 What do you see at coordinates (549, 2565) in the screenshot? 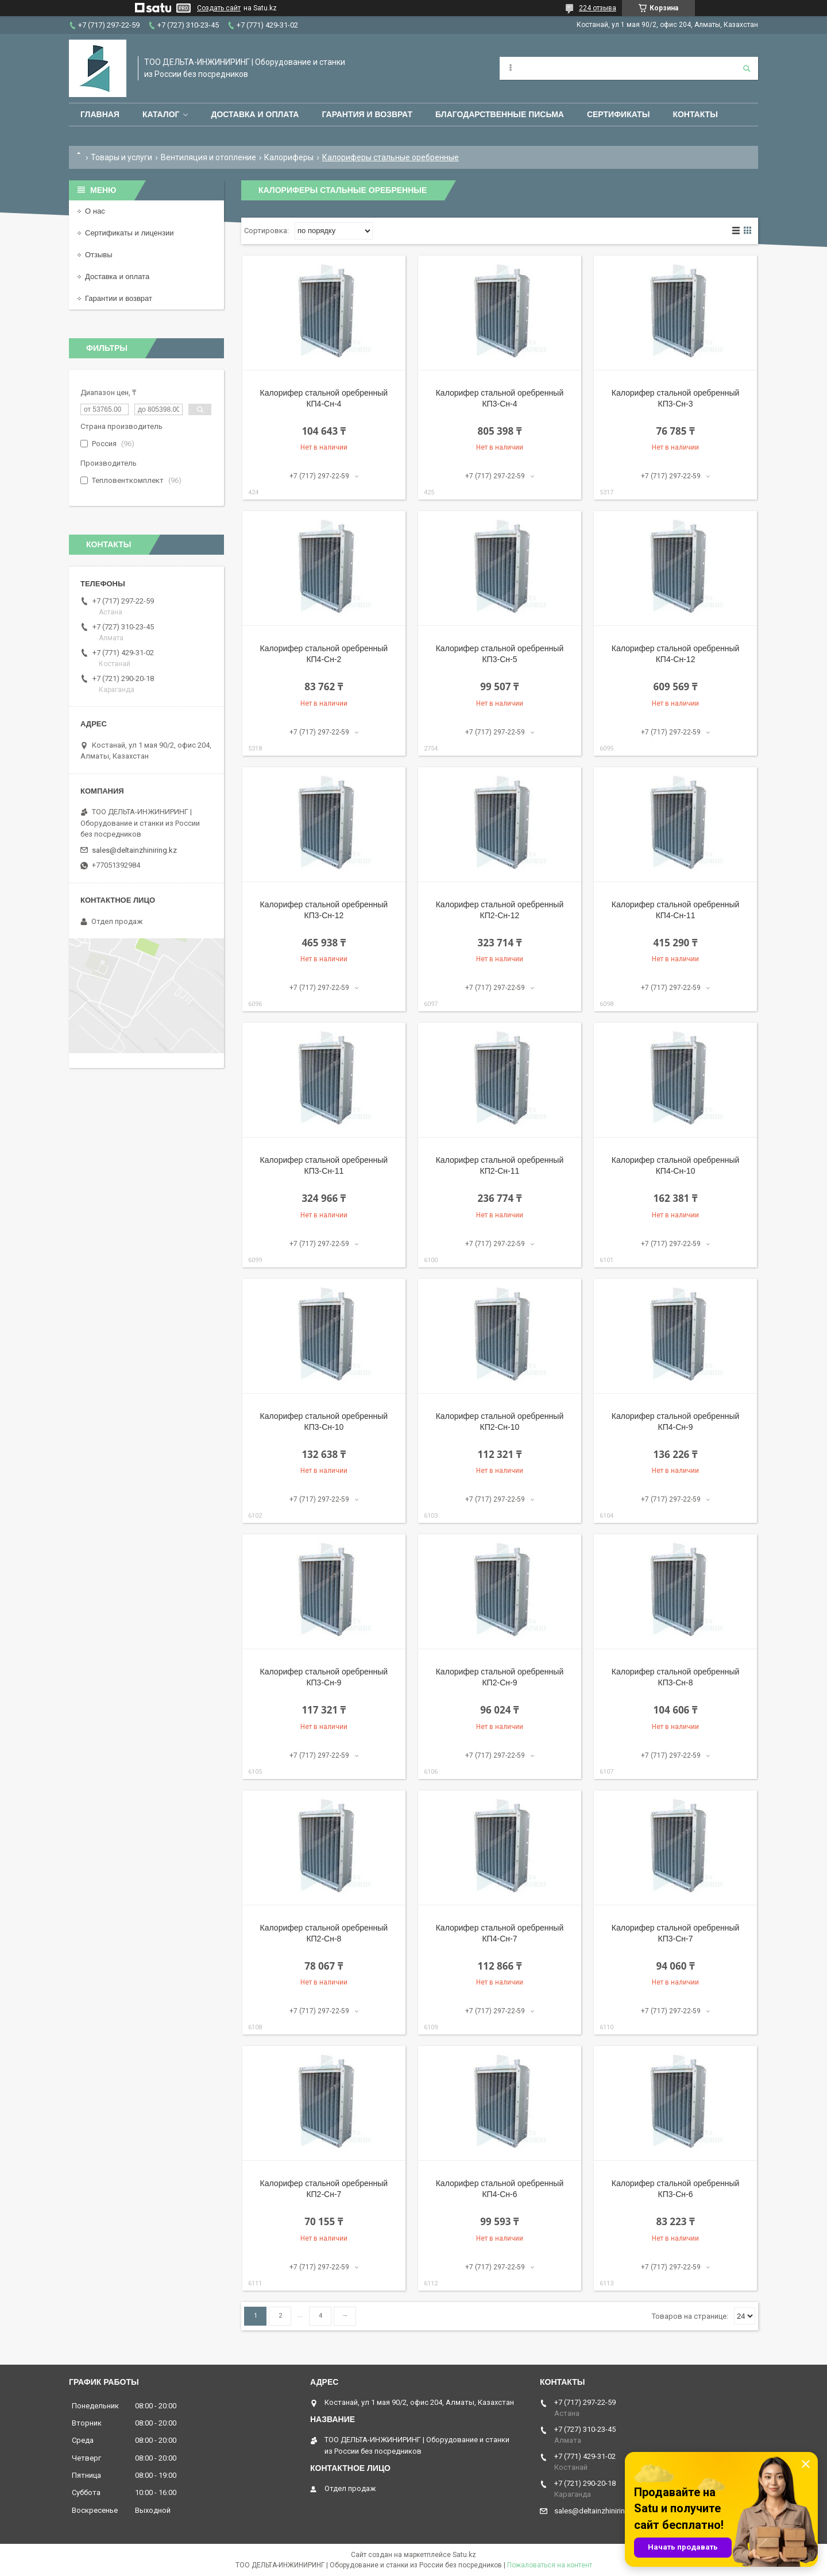
I see `Пожаловаться на контент` at bounding box center [549, 2565].